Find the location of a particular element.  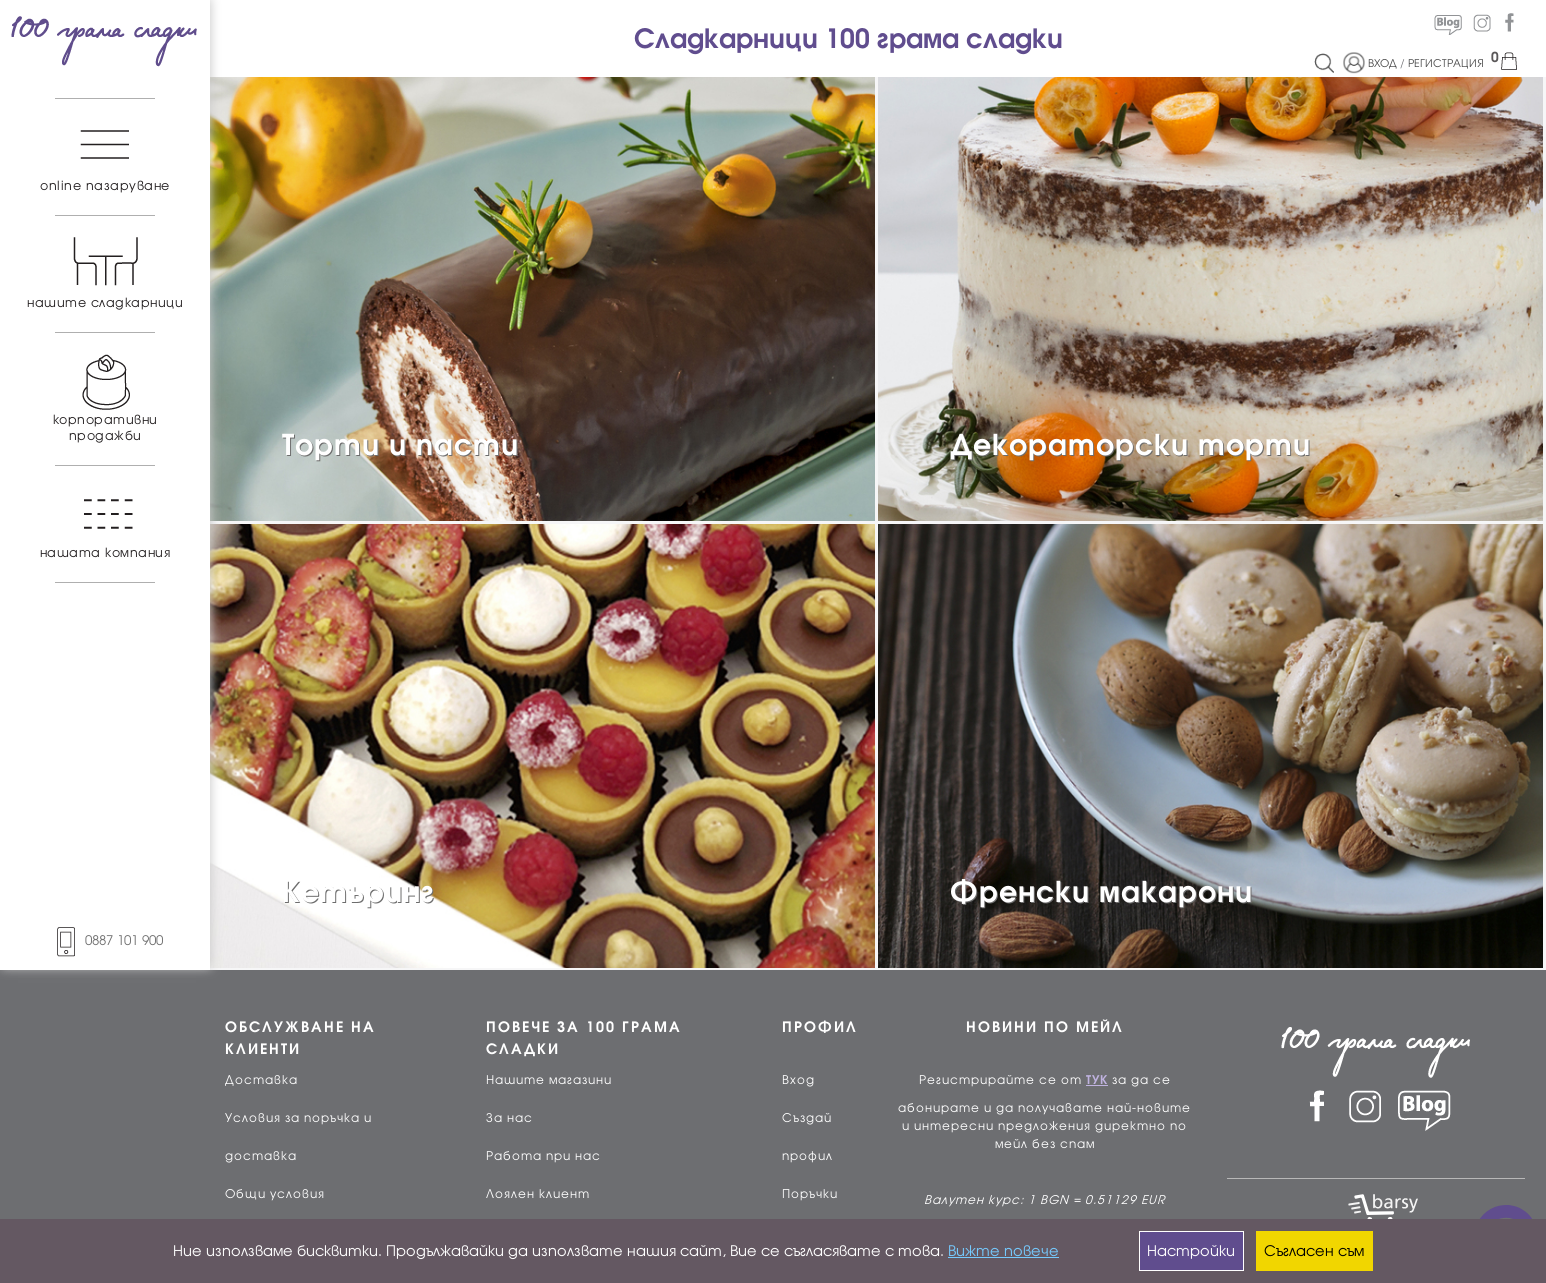

Поръчки is located at coordinates (810, 1194).